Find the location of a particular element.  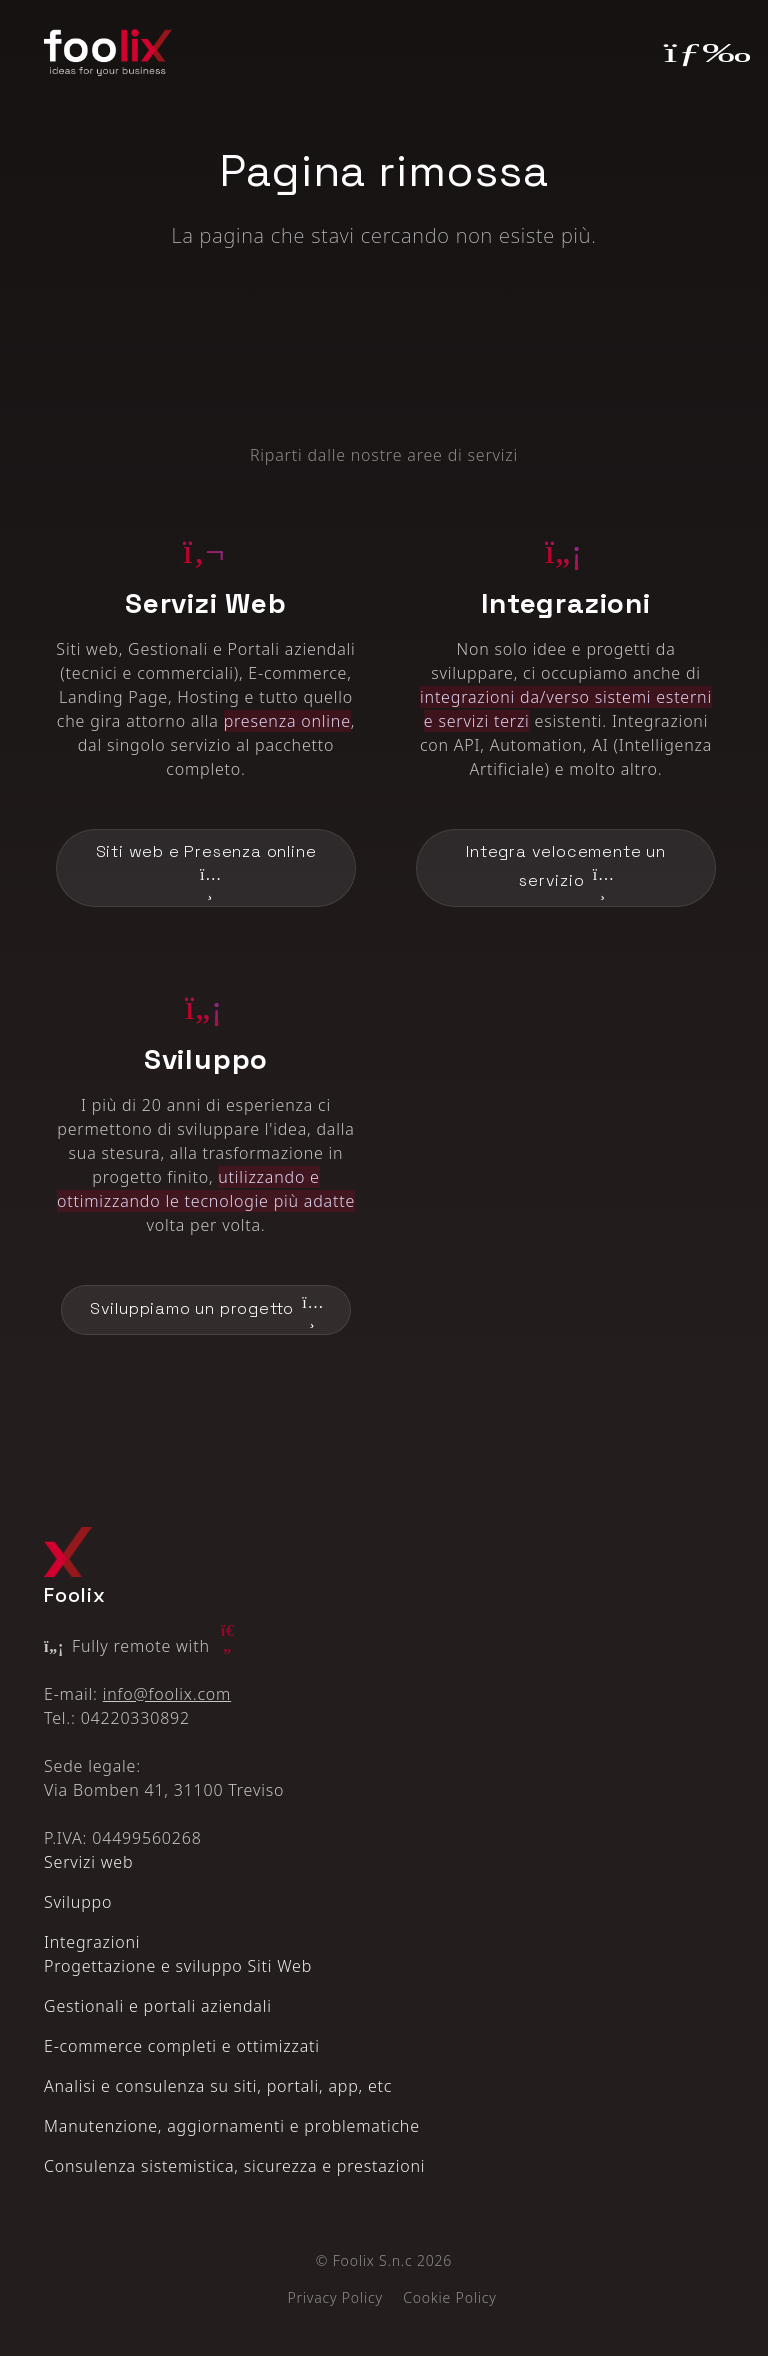

Consulenza sistemistica, sicurezza e prestazioni is located at coordinates (234, 2166).